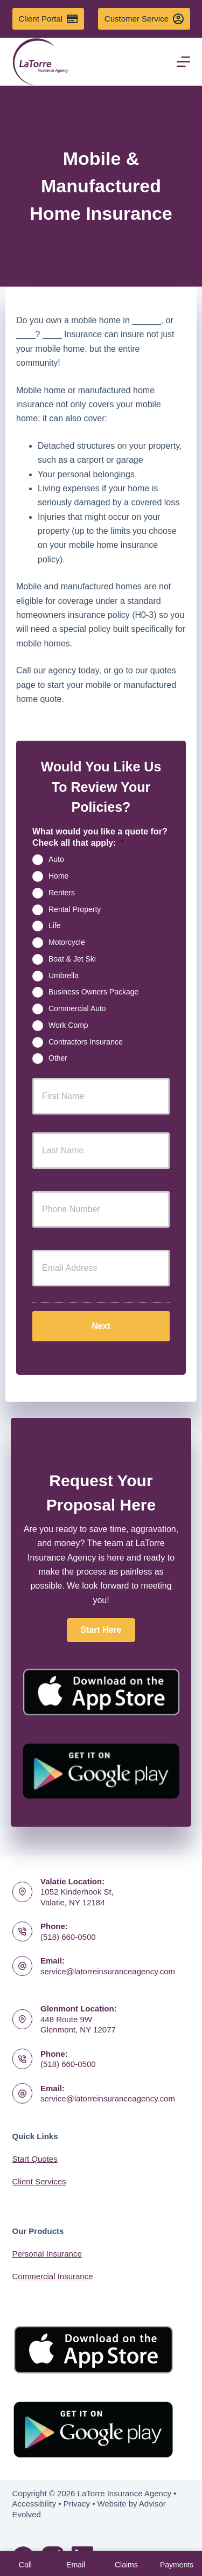  What do you see at coordinates (68, 1025) in the screenshot?
I see `Work Comp` at bounding box center [68, 1025].